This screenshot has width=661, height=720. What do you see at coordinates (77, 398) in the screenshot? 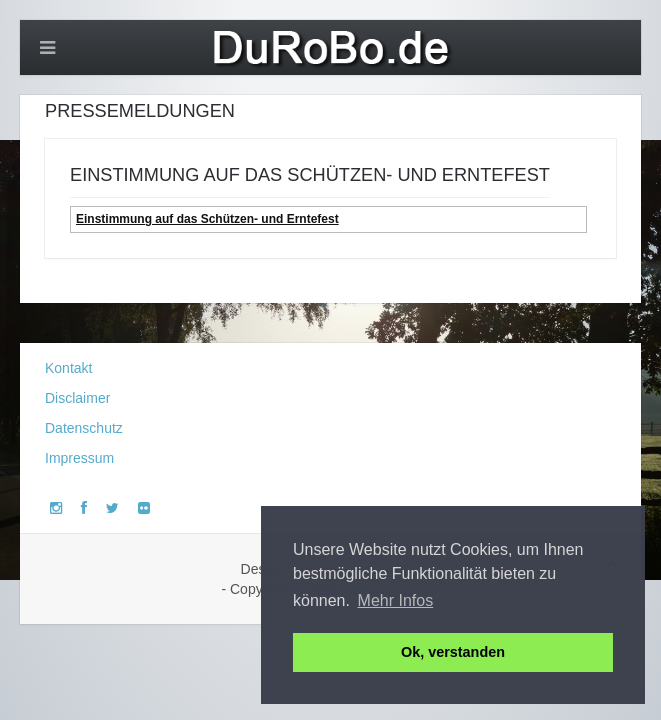
I see `Disclaimer` at bounding box center [77, 398].